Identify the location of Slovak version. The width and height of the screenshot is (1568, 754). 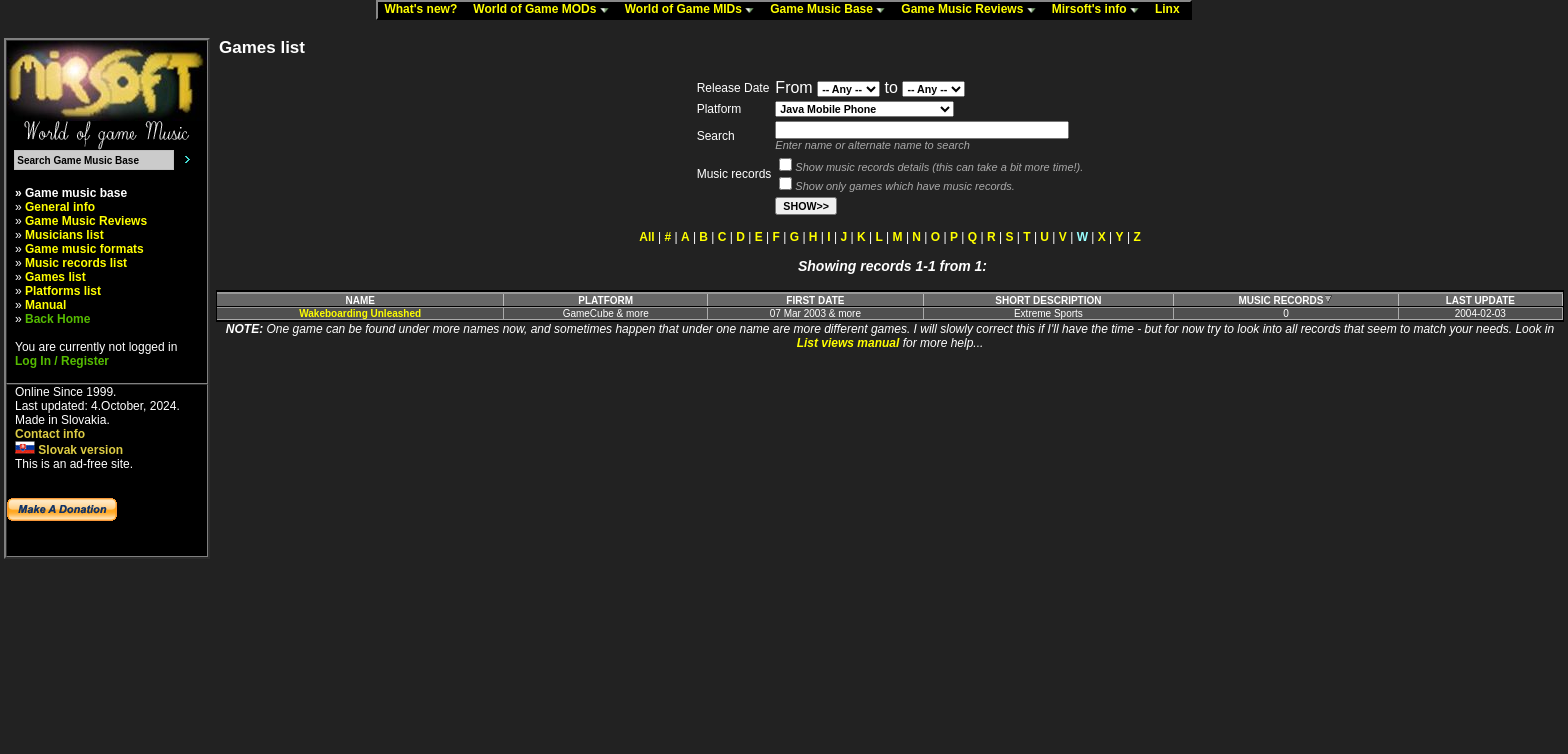
(69, 450).